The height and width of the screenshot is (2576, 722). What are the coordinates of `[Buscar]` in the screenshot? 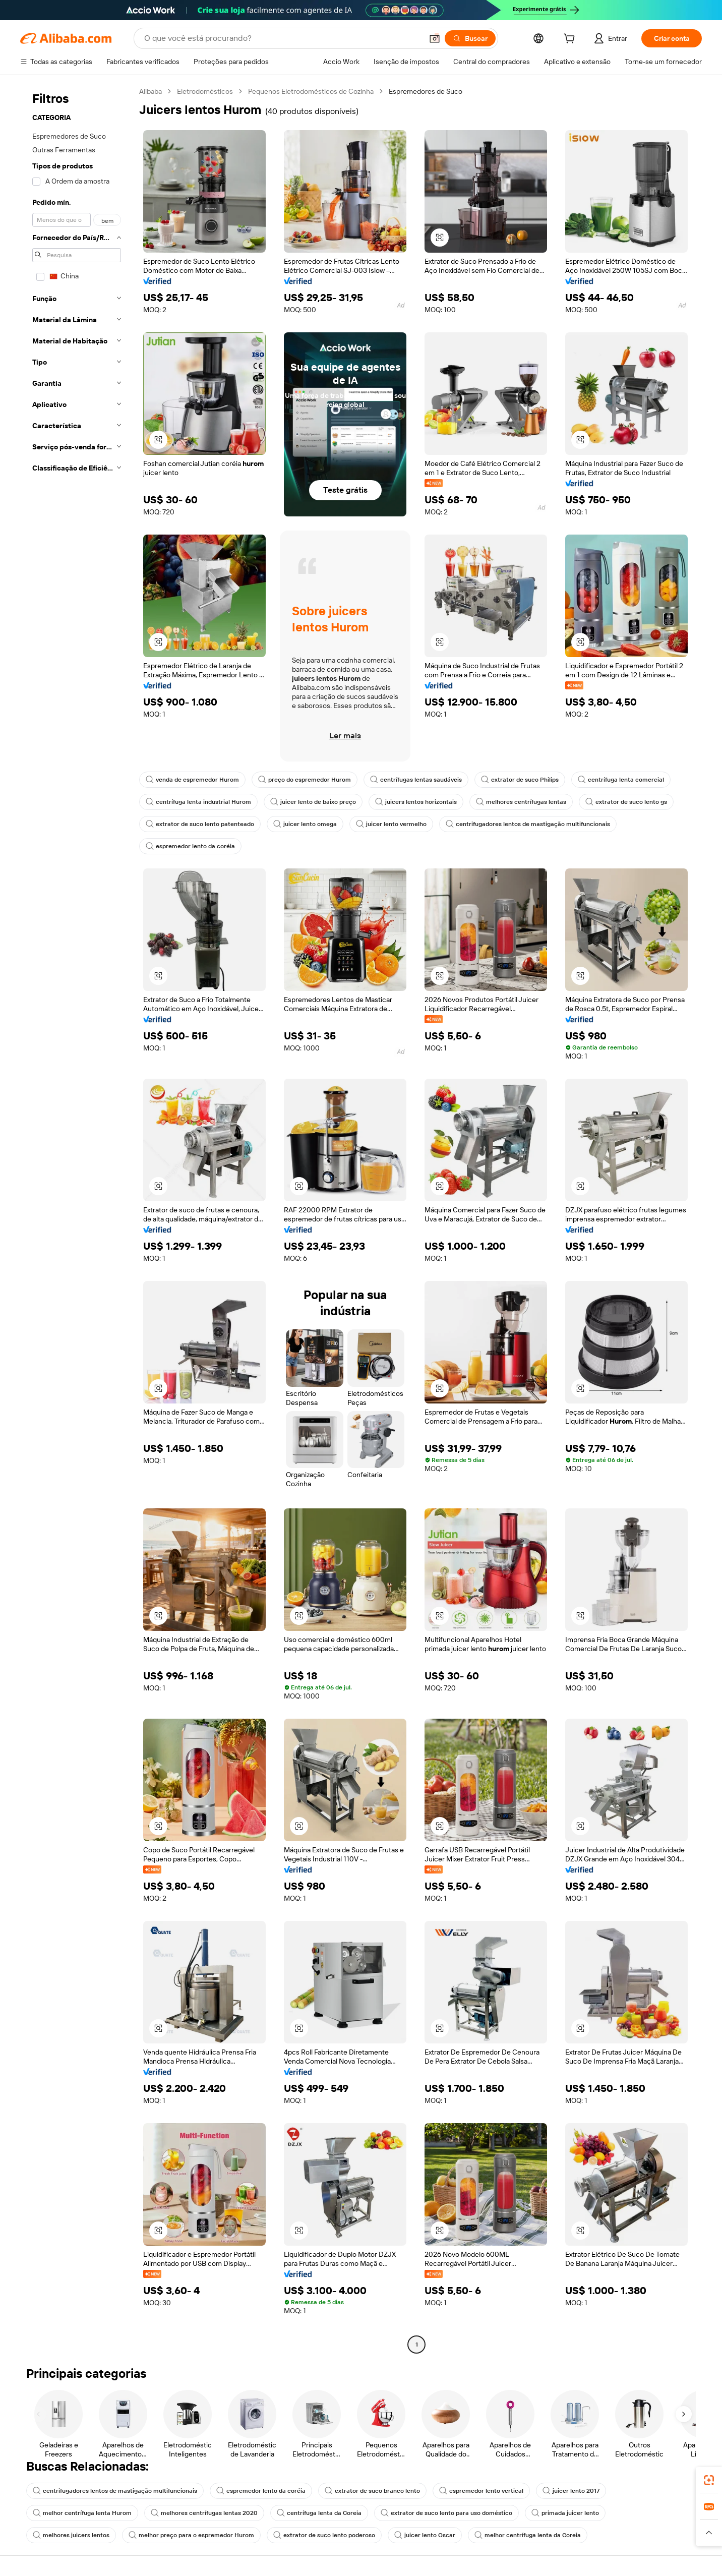 It's located at (470, 38).